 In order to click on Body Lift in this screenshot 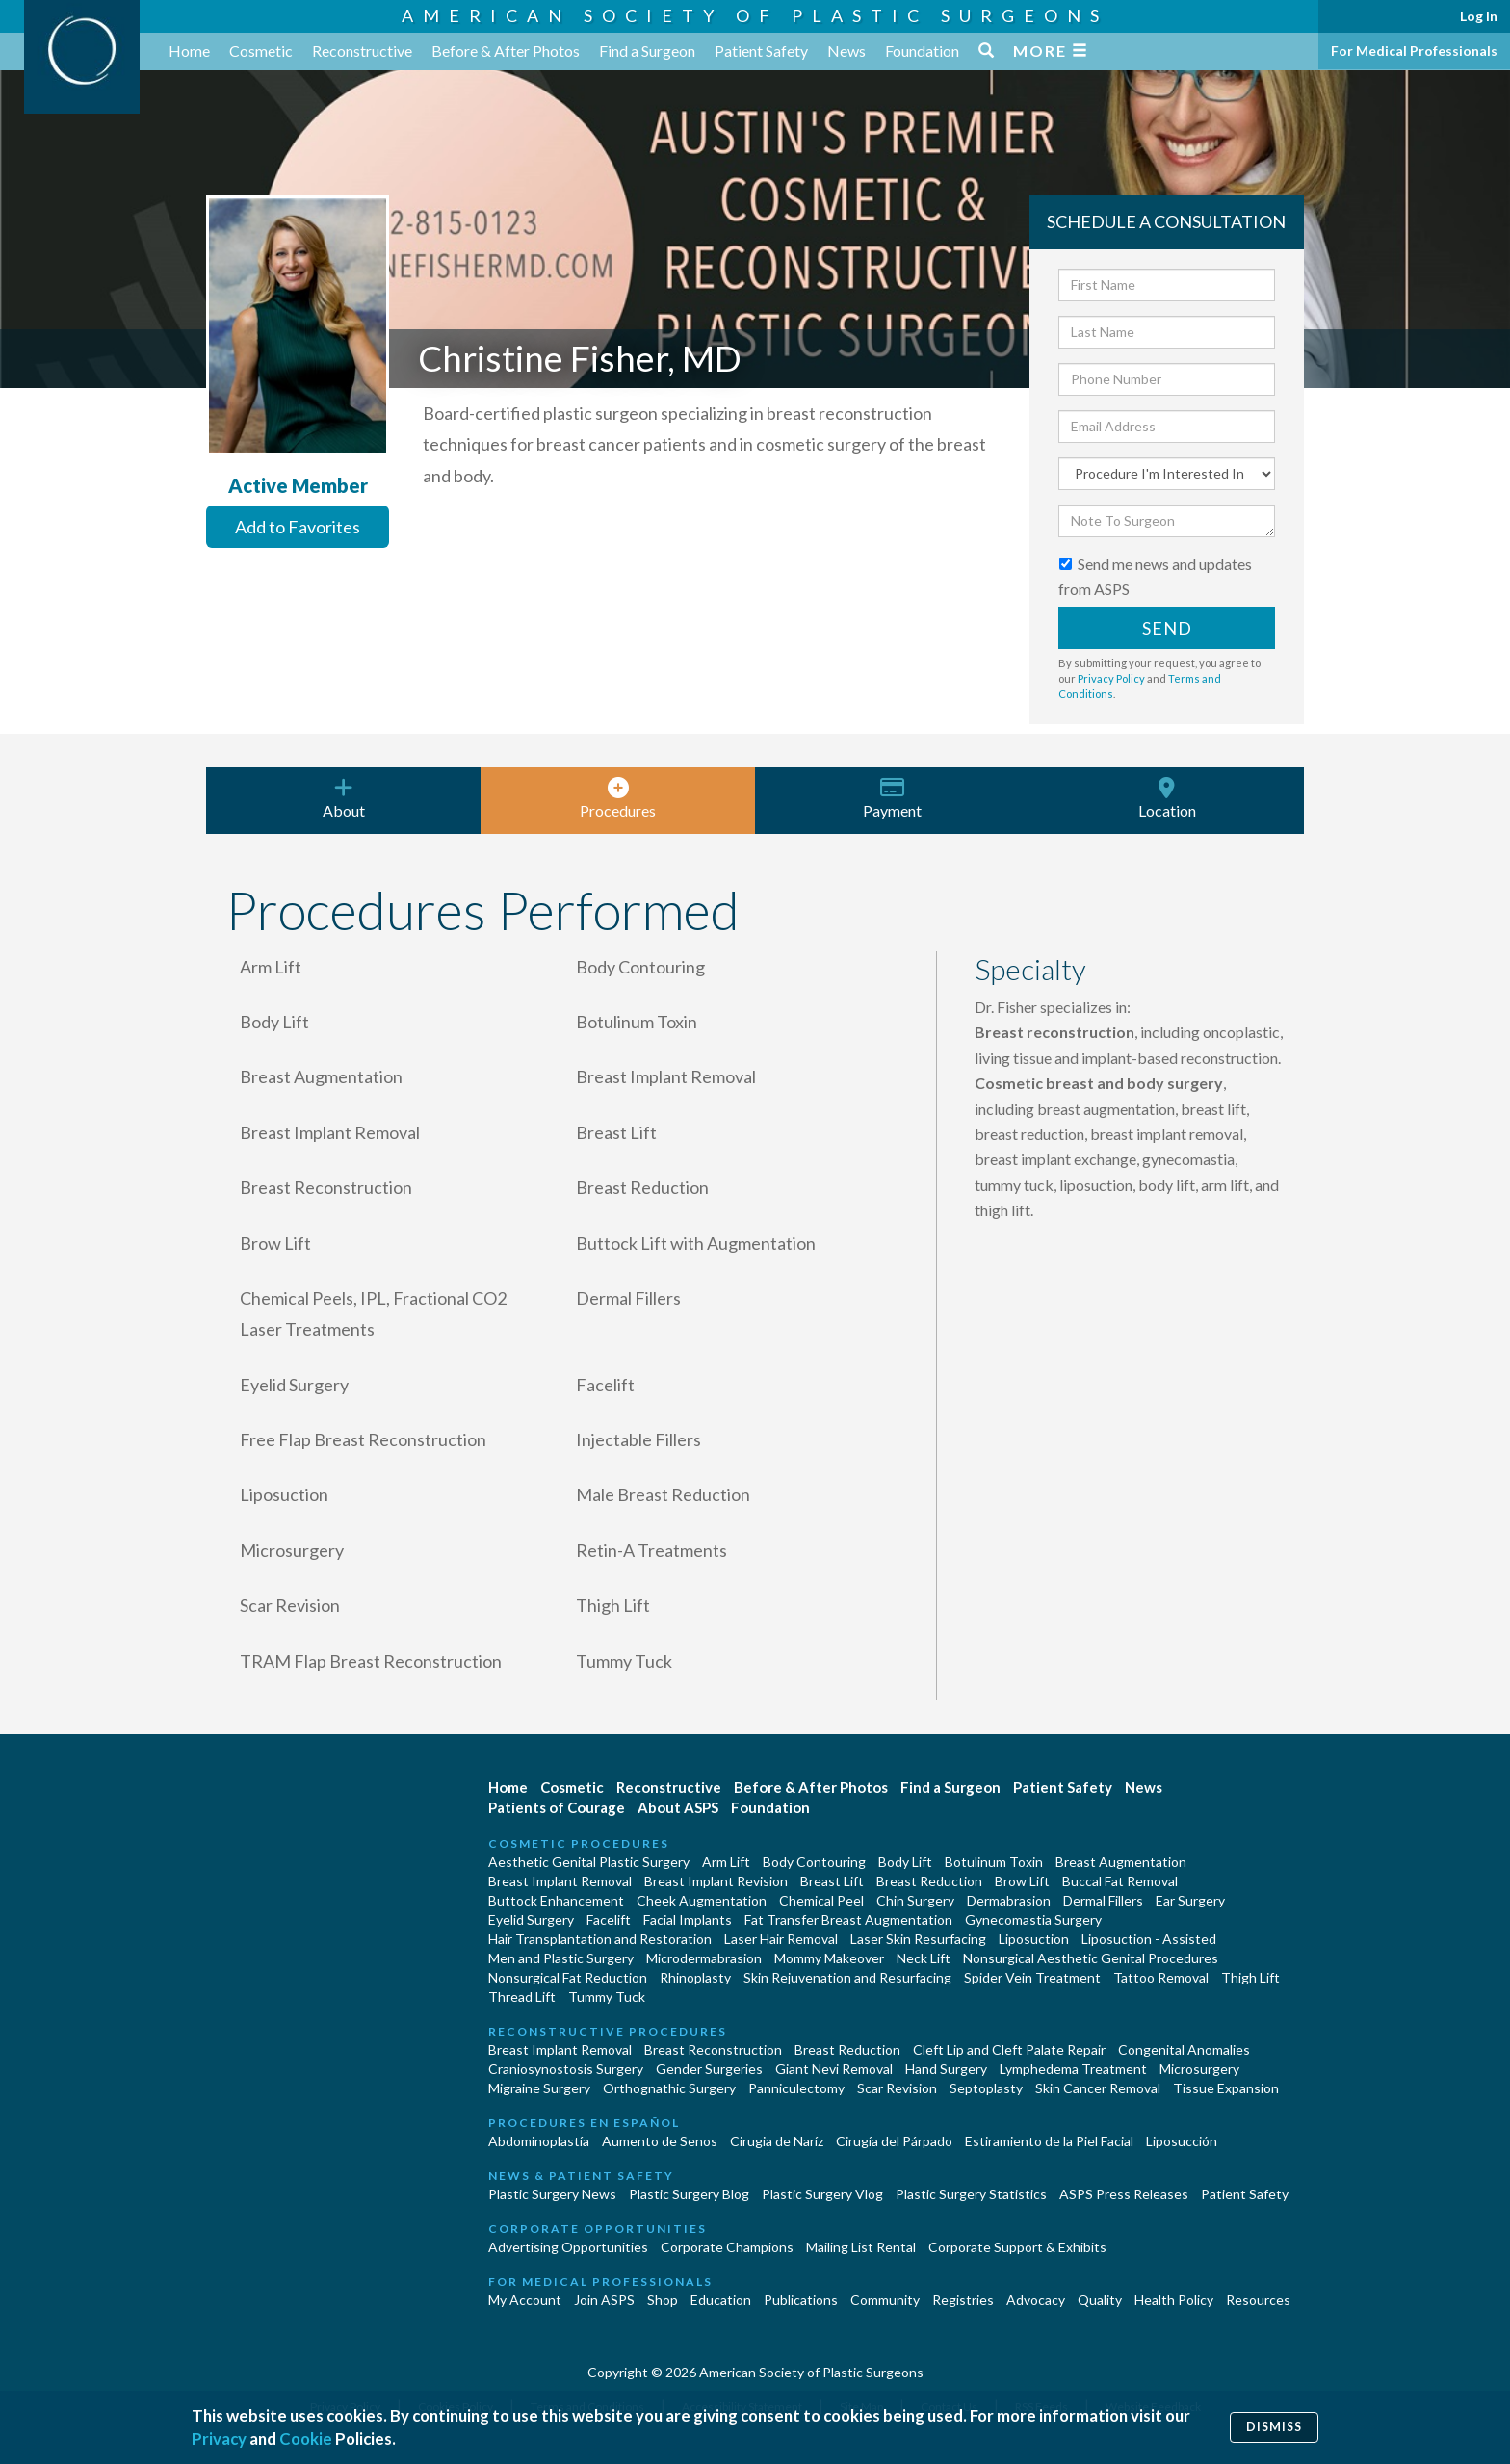, I will do `click(905, 1862)`.